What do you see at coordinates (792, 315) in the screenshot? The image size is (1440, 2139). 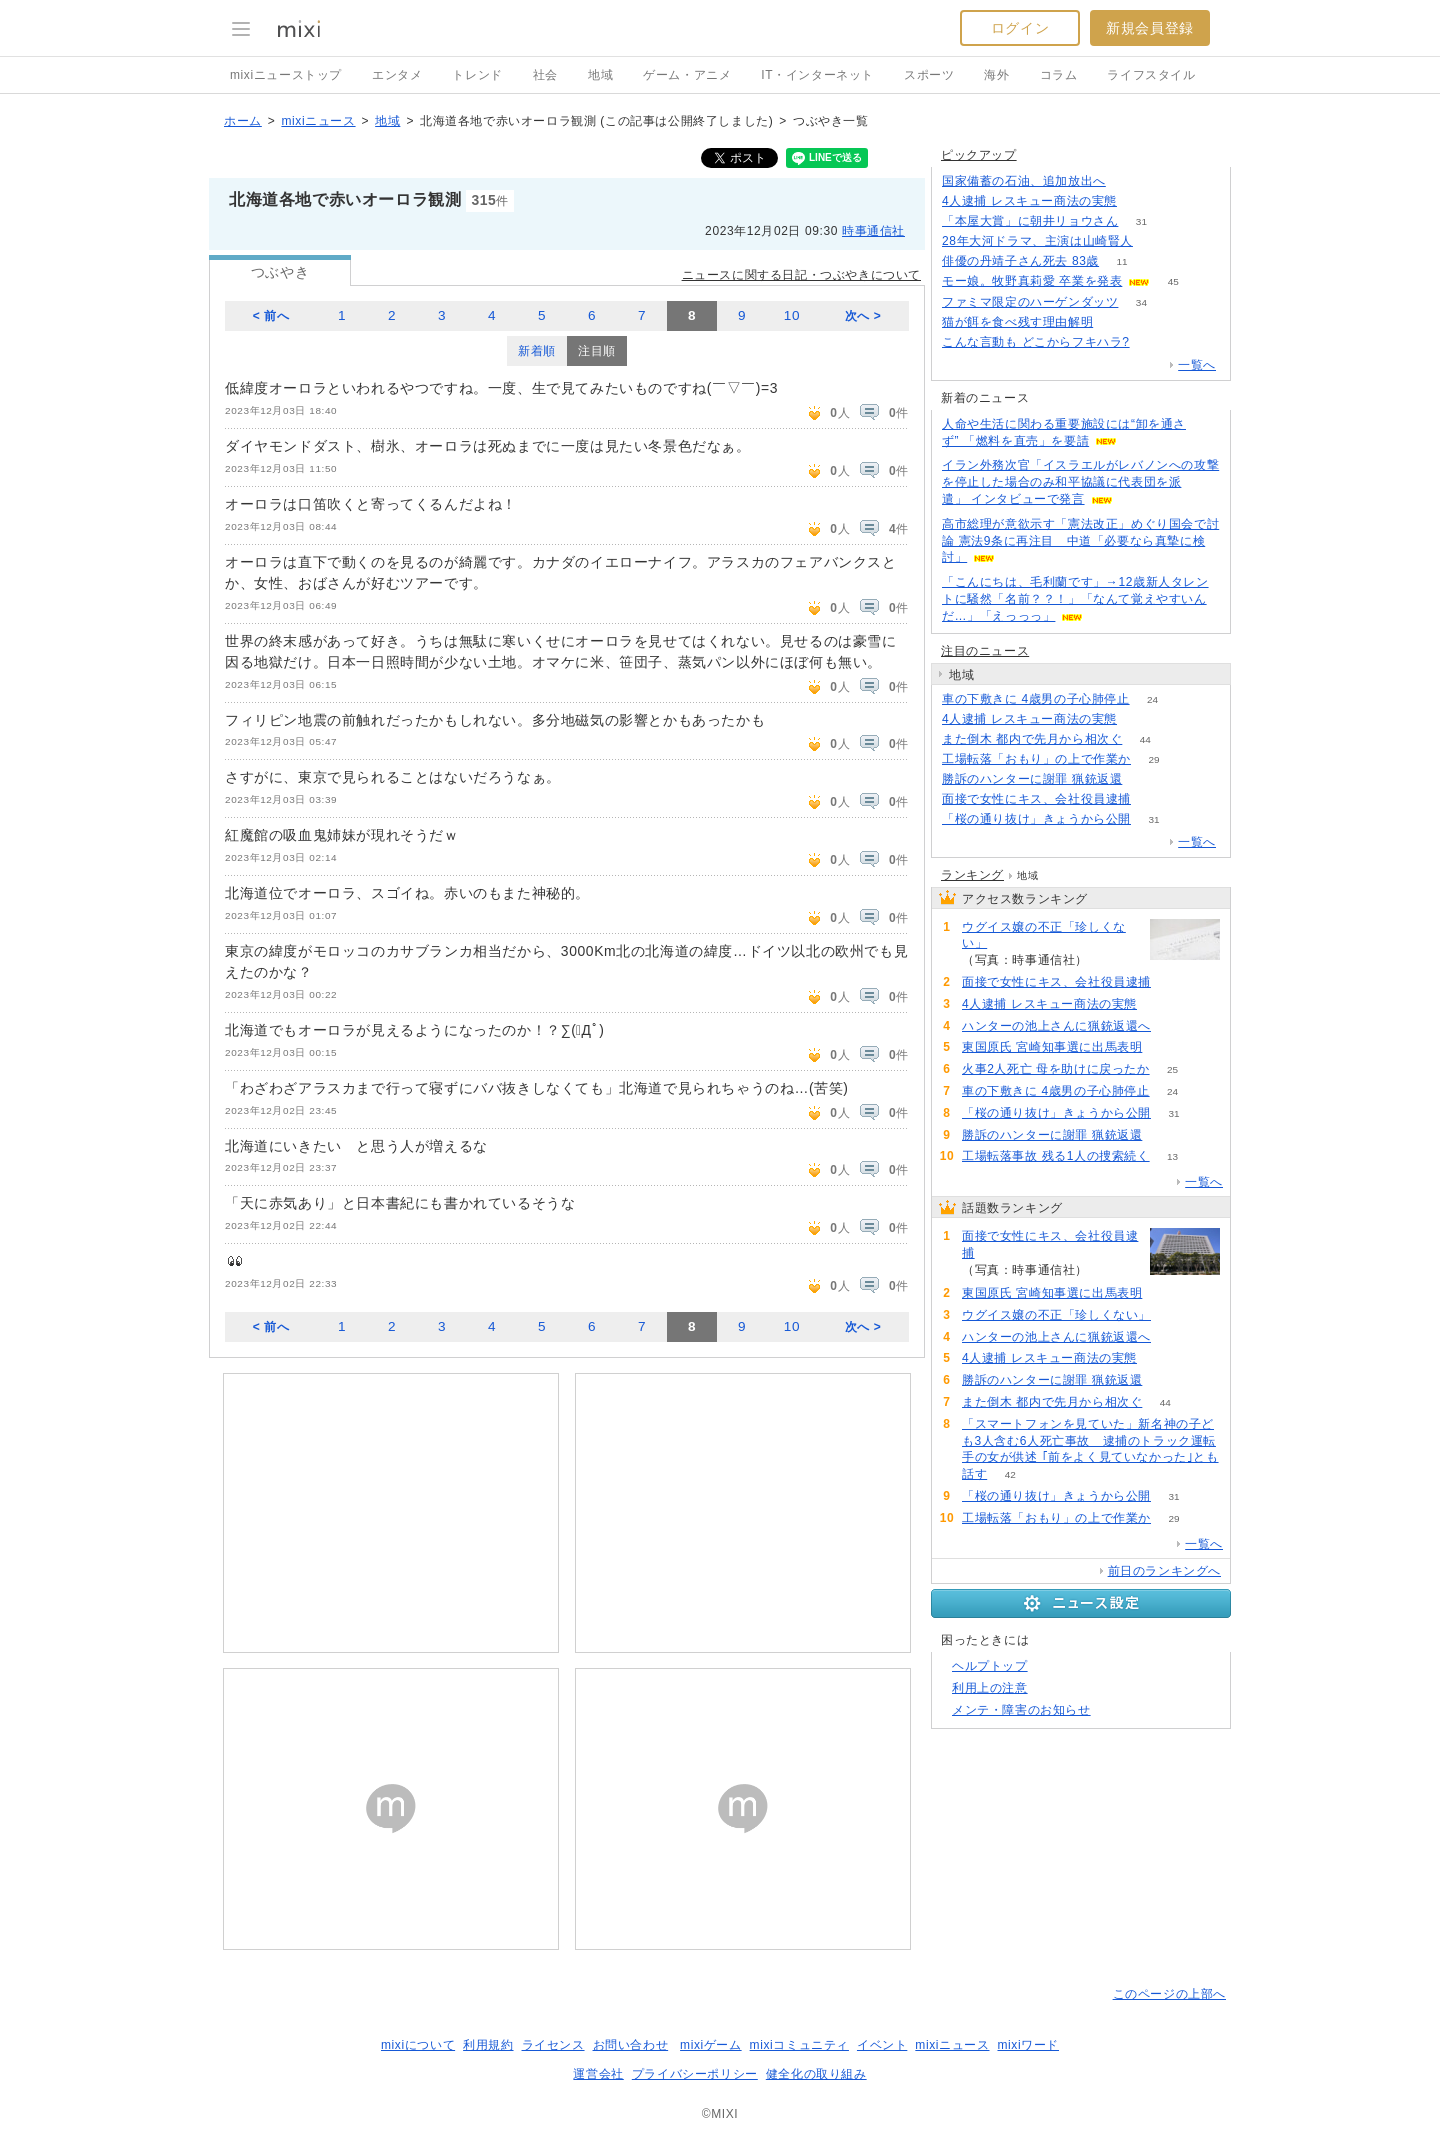 I see `10` at bounding box center [792, 315].